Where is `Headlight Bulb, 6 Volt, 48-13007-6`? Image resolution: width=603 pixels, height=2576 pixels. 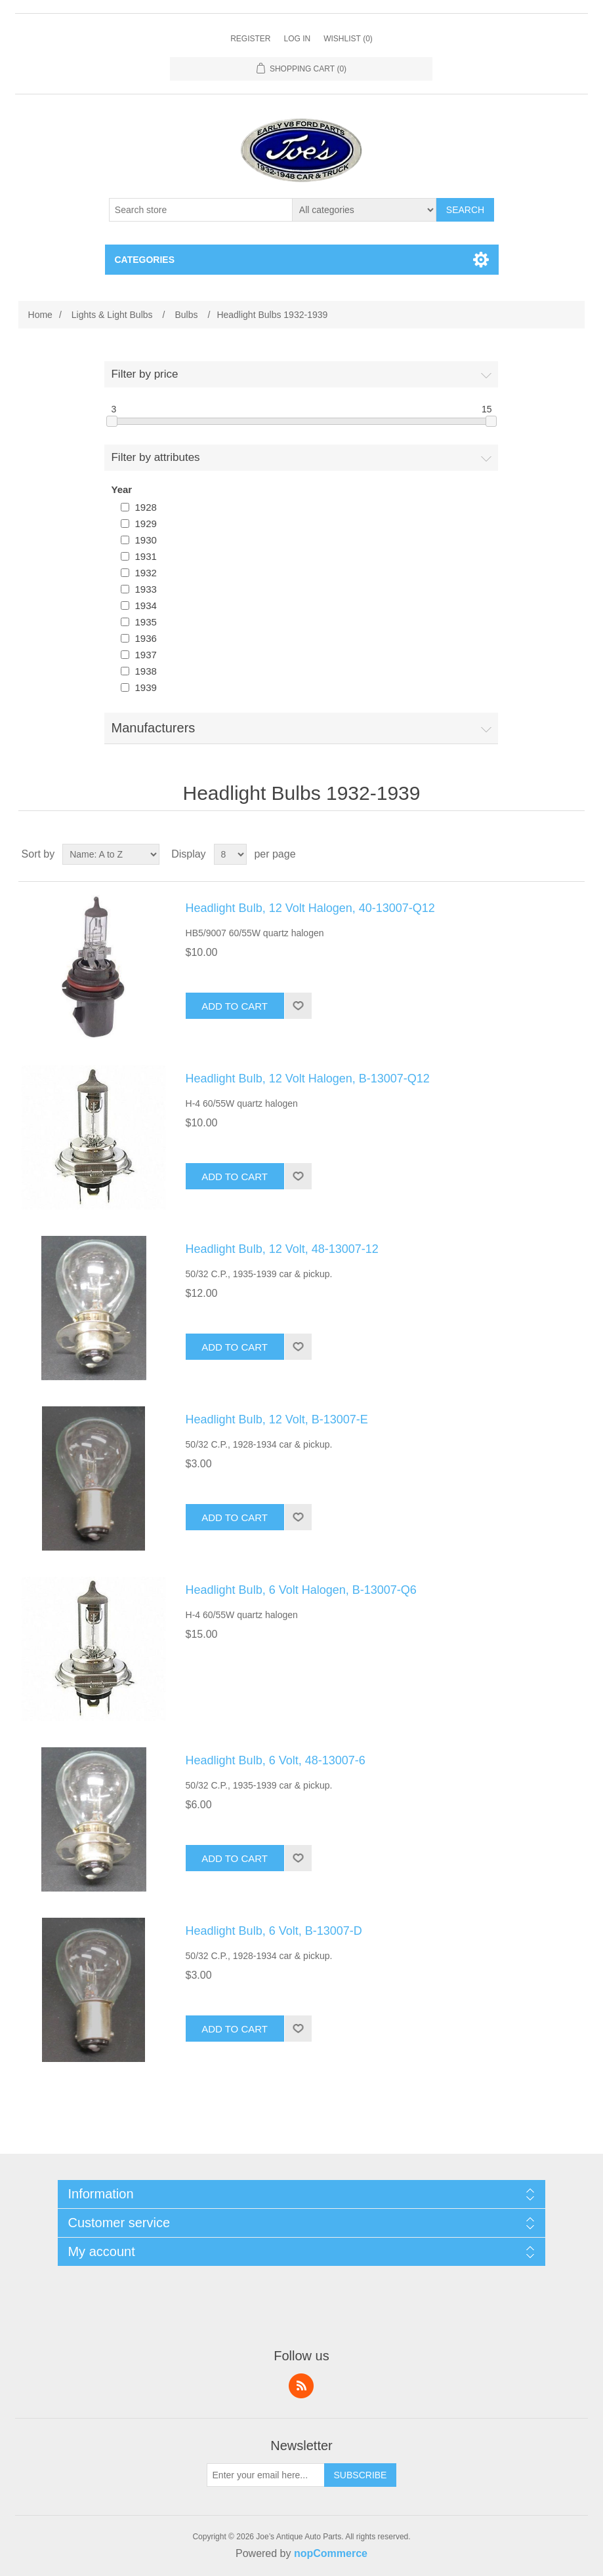 Headlight Bulb, 6 Volt, 48-13007-6 is located at coordinates (275, 1760).